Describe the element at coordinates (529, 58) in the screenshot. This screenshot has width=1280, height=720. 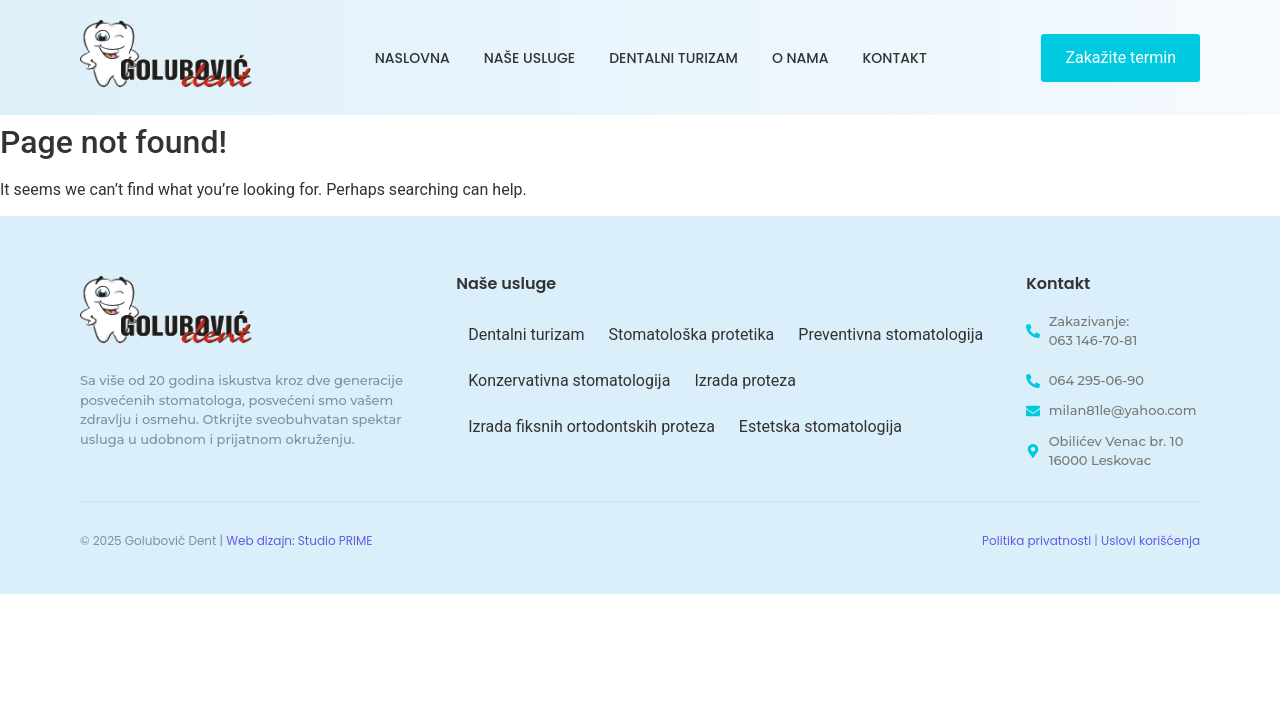
I see `Naše usluge` at that location.